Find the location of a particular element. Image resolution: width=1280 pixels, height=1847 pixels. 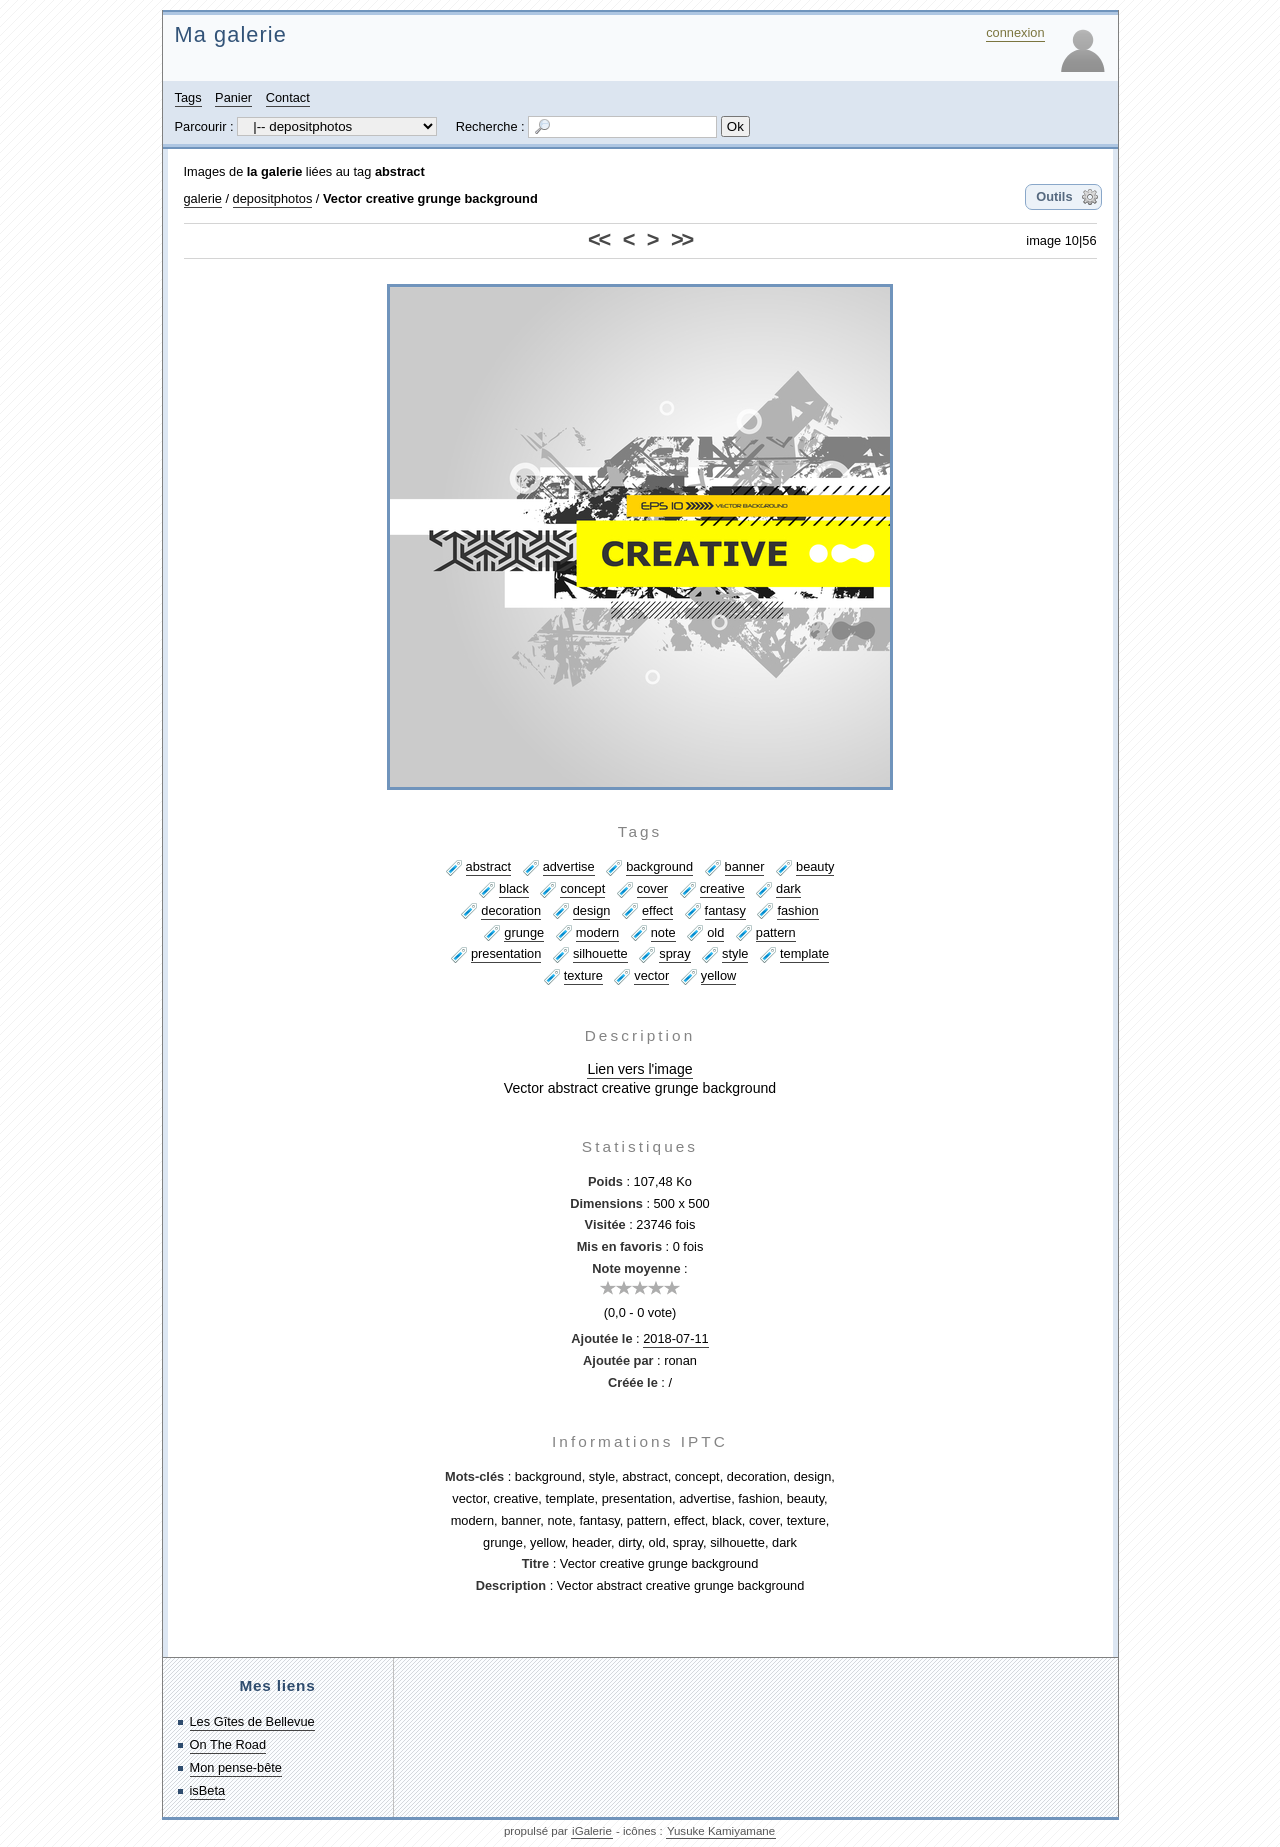

beauty is located at coordinates (815, 866).